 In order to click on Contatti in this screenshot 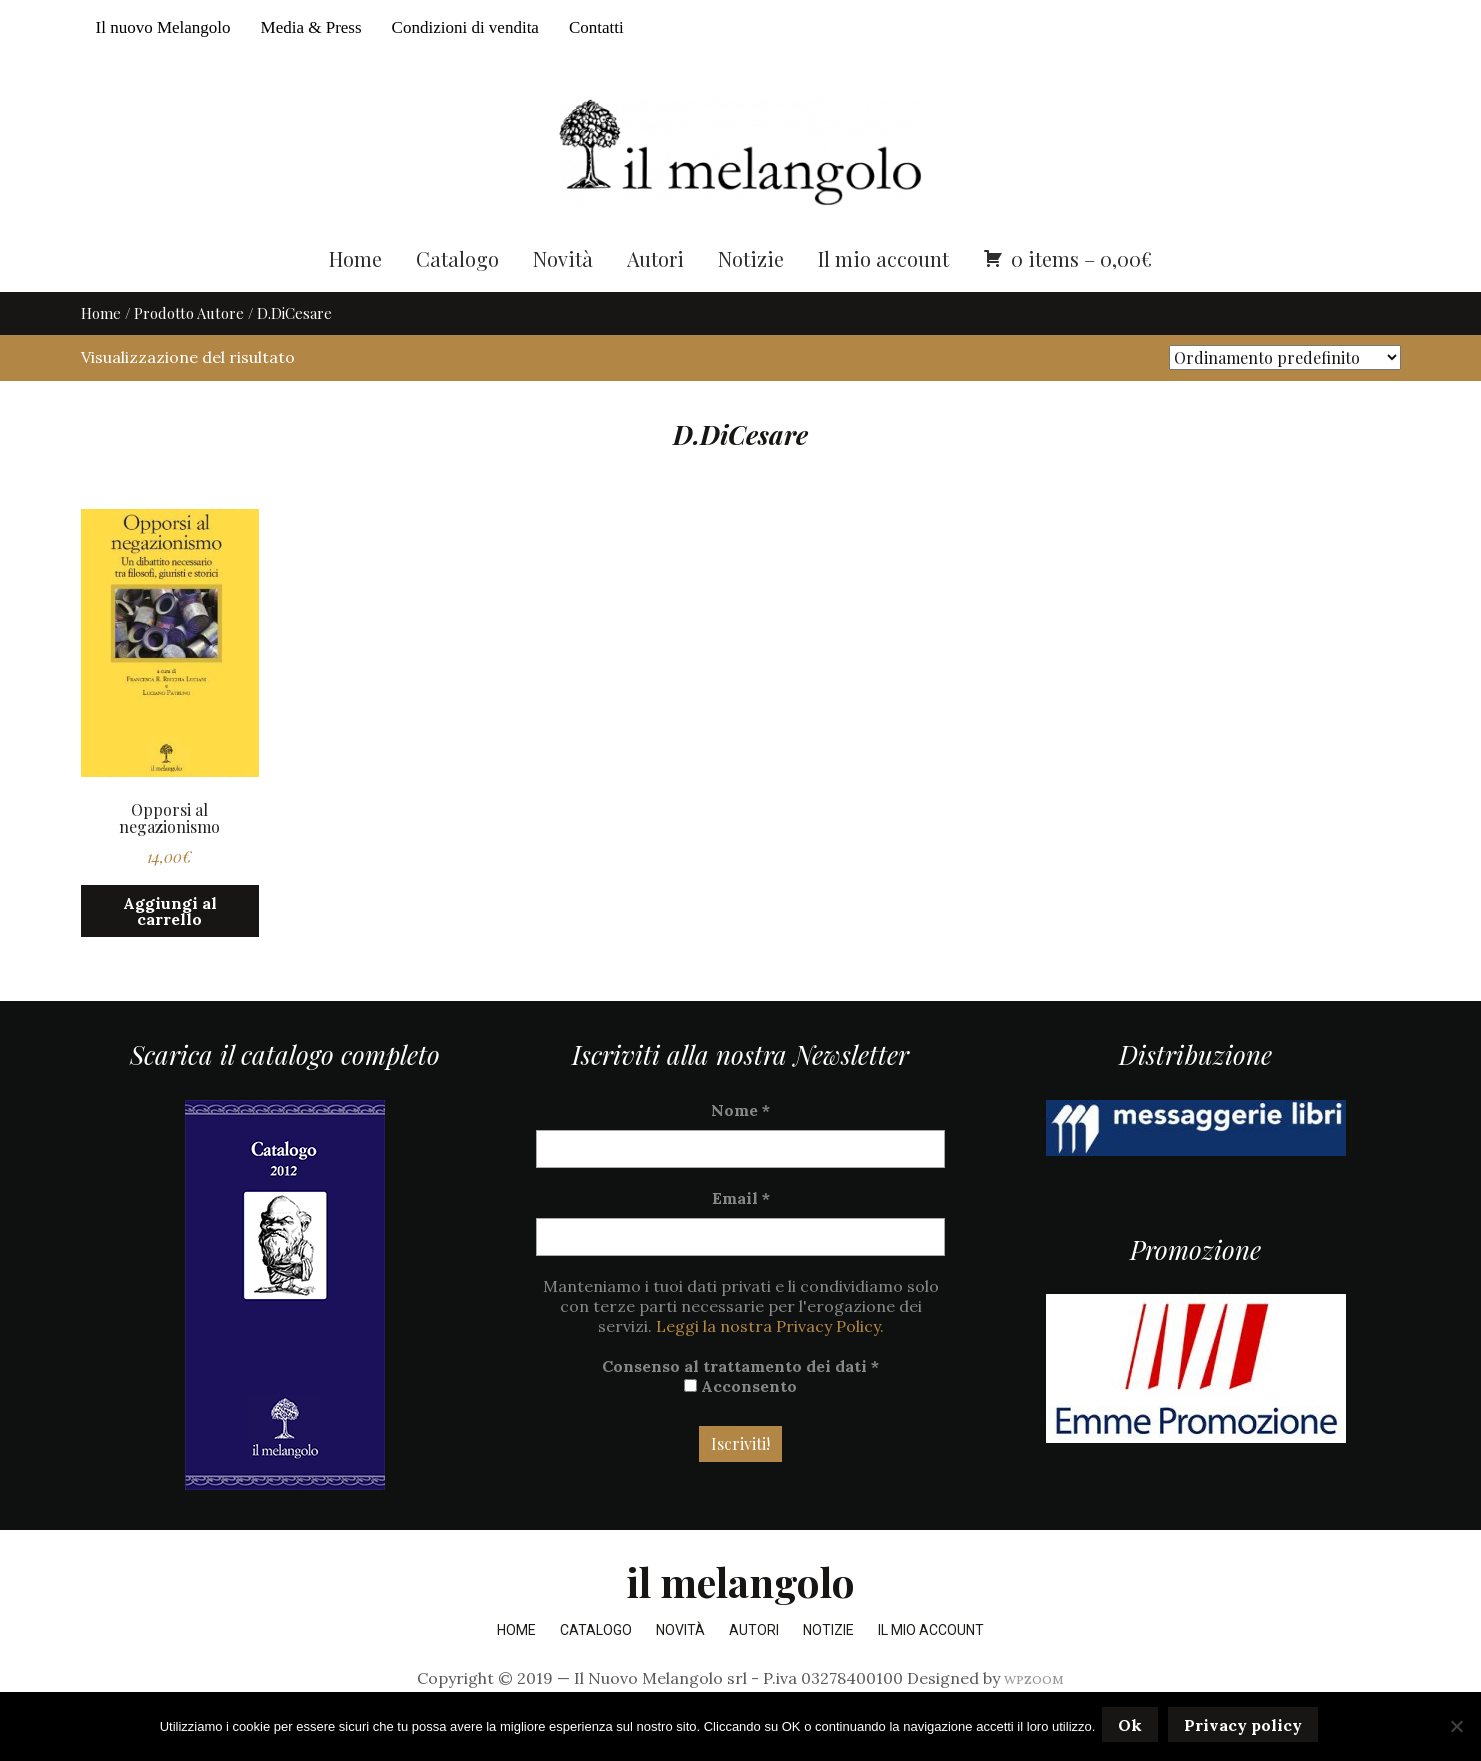, I will do `click(596, 27)`.